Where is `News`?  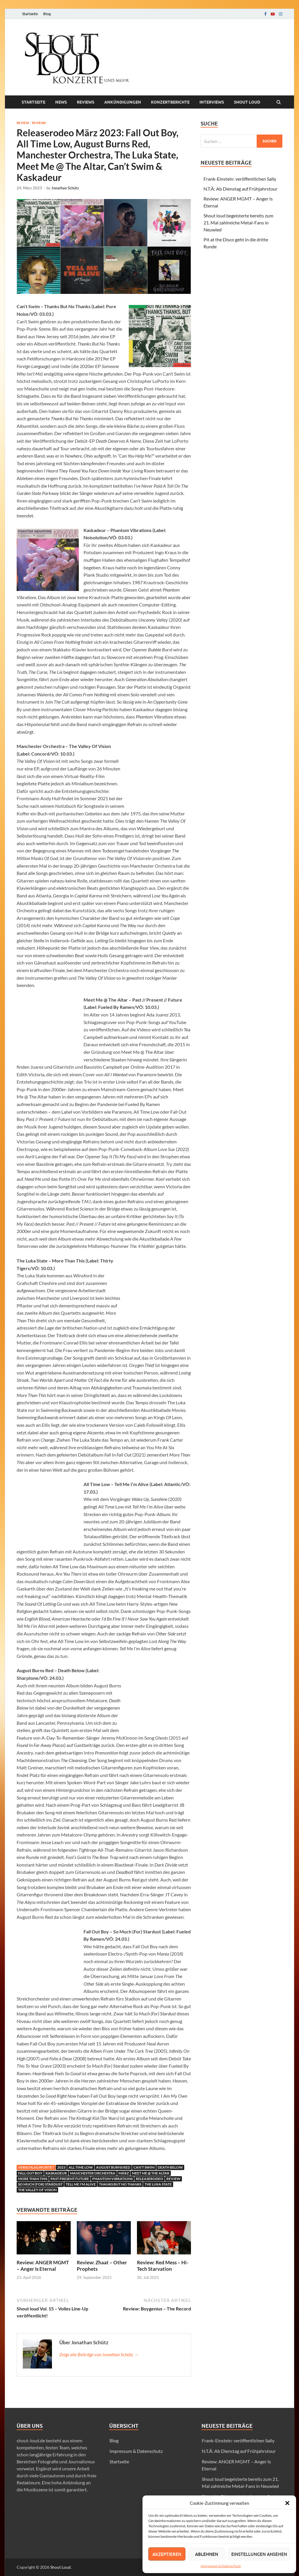
News is located at coordinates (61, 102).